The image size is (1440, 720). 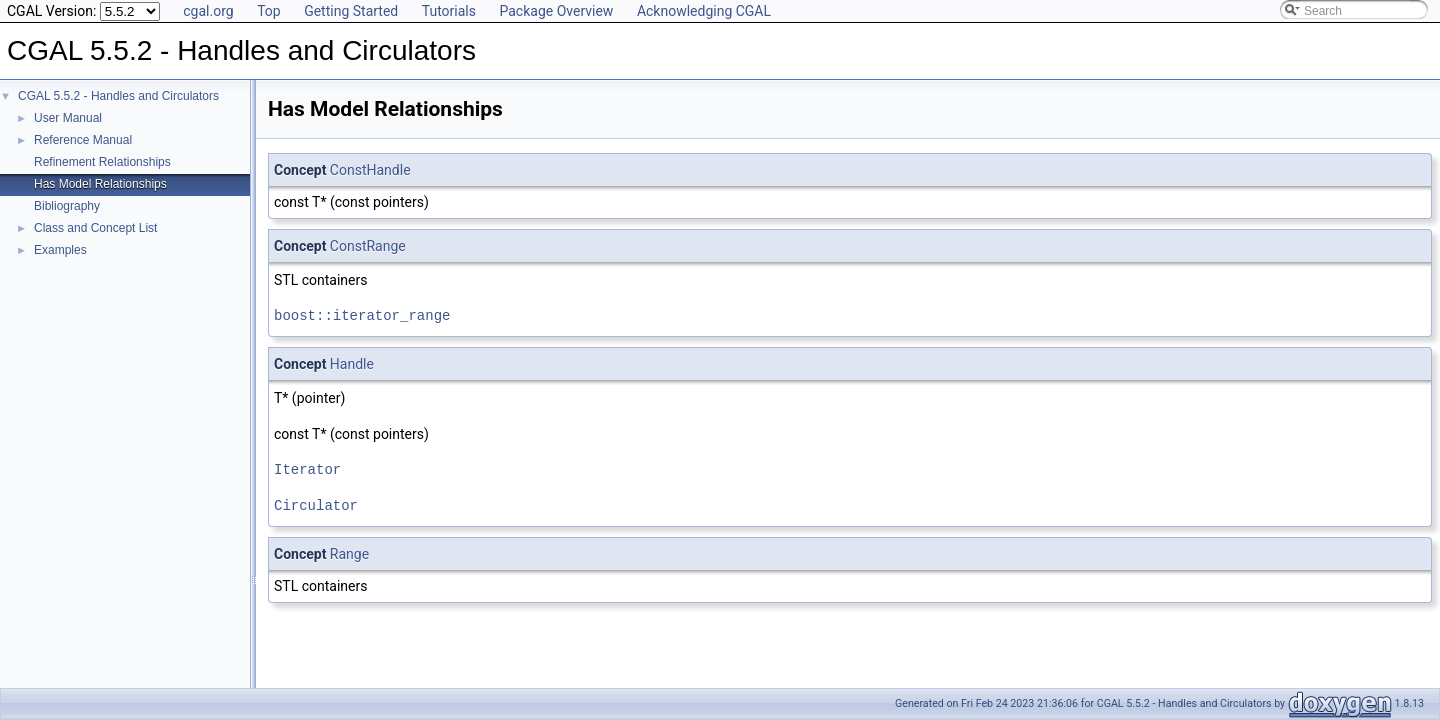 I want to click on Reference Manual, so click(x=83, y=140).